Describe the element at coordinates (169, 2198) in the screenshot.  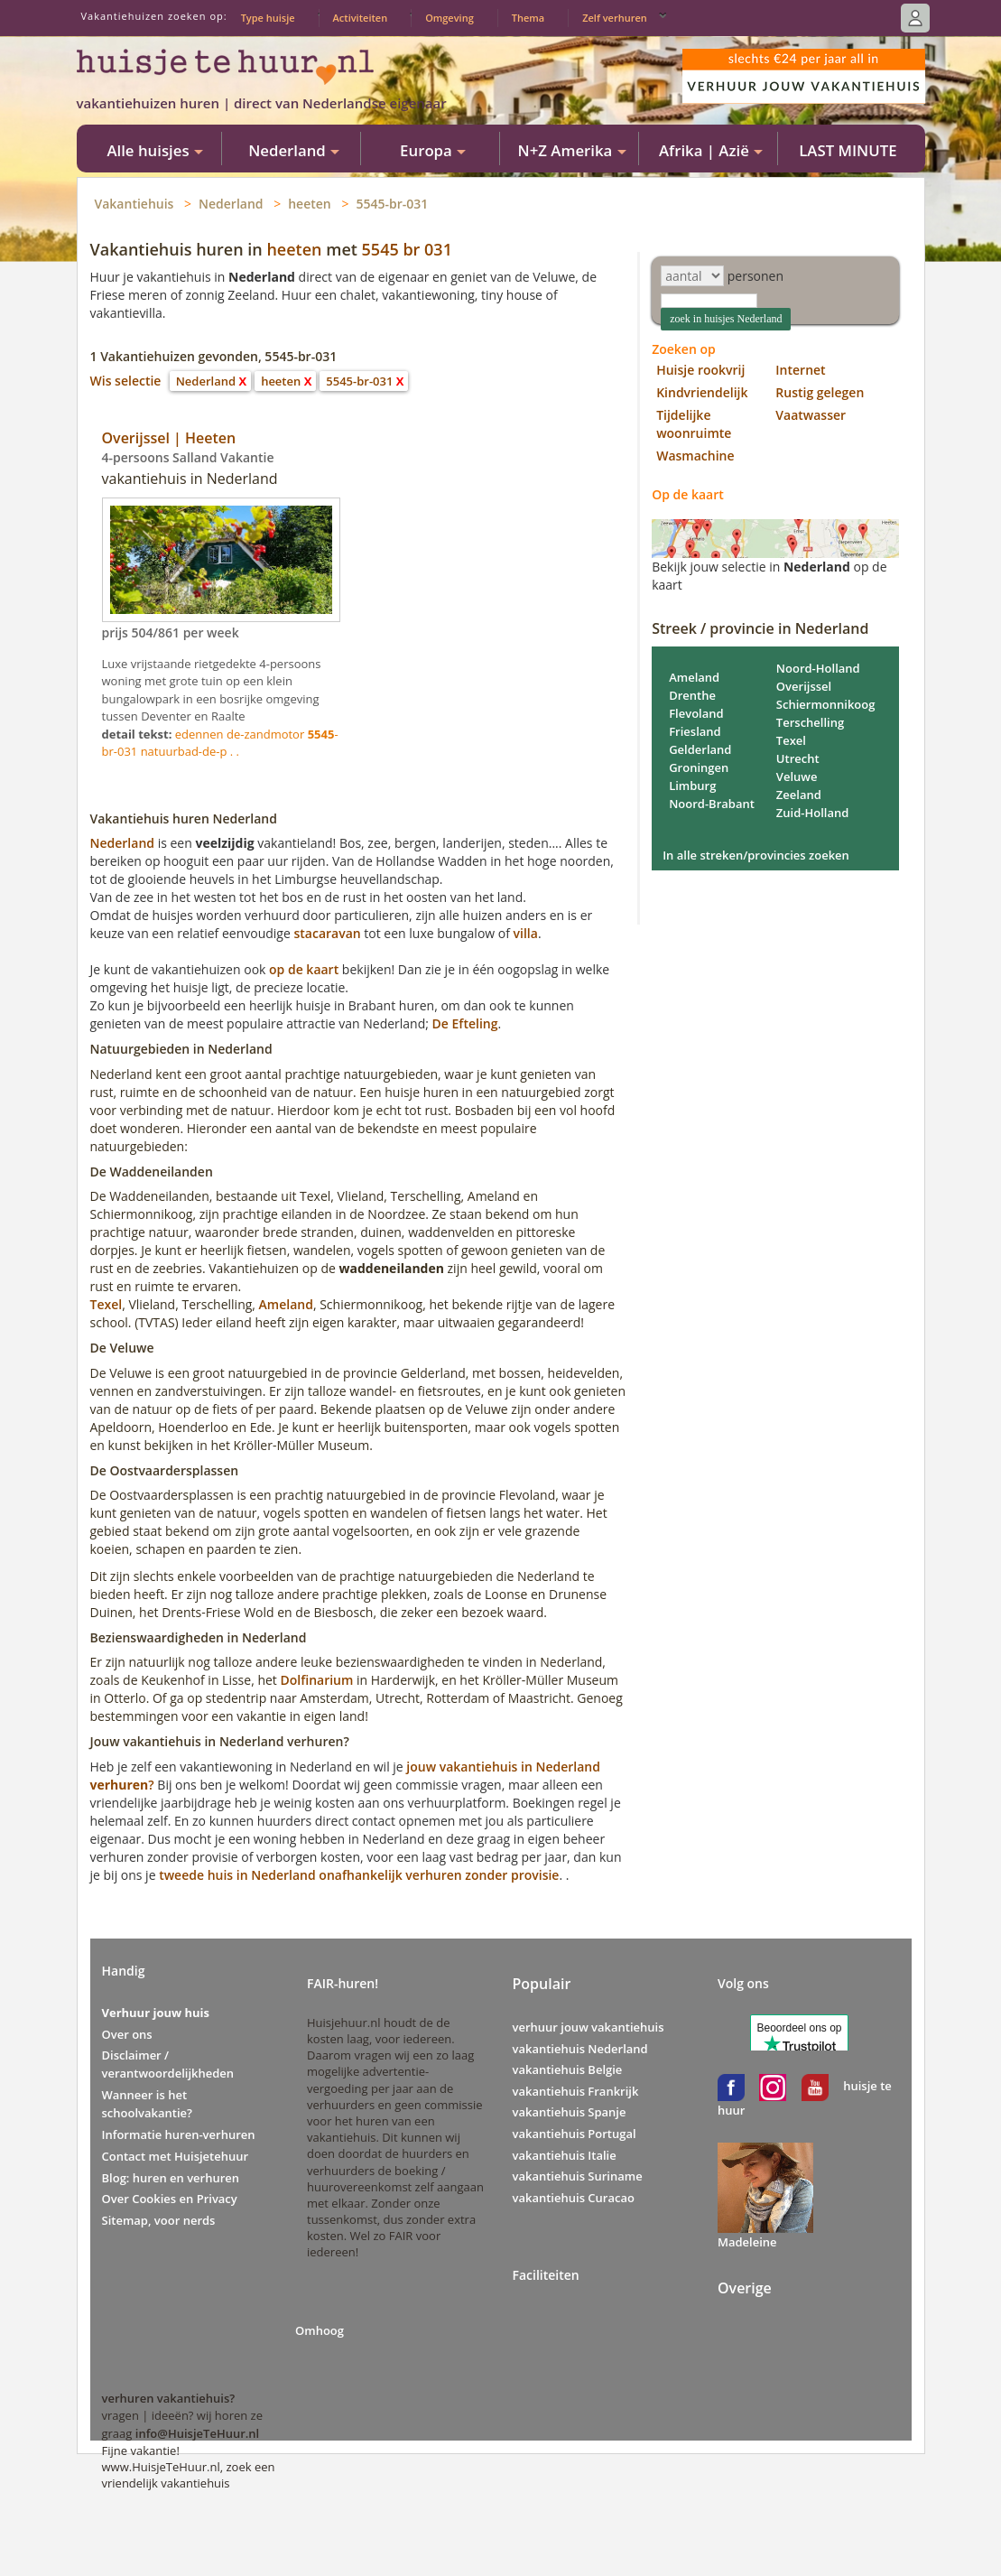
I see `Over Cookies en Privacy` at that location.